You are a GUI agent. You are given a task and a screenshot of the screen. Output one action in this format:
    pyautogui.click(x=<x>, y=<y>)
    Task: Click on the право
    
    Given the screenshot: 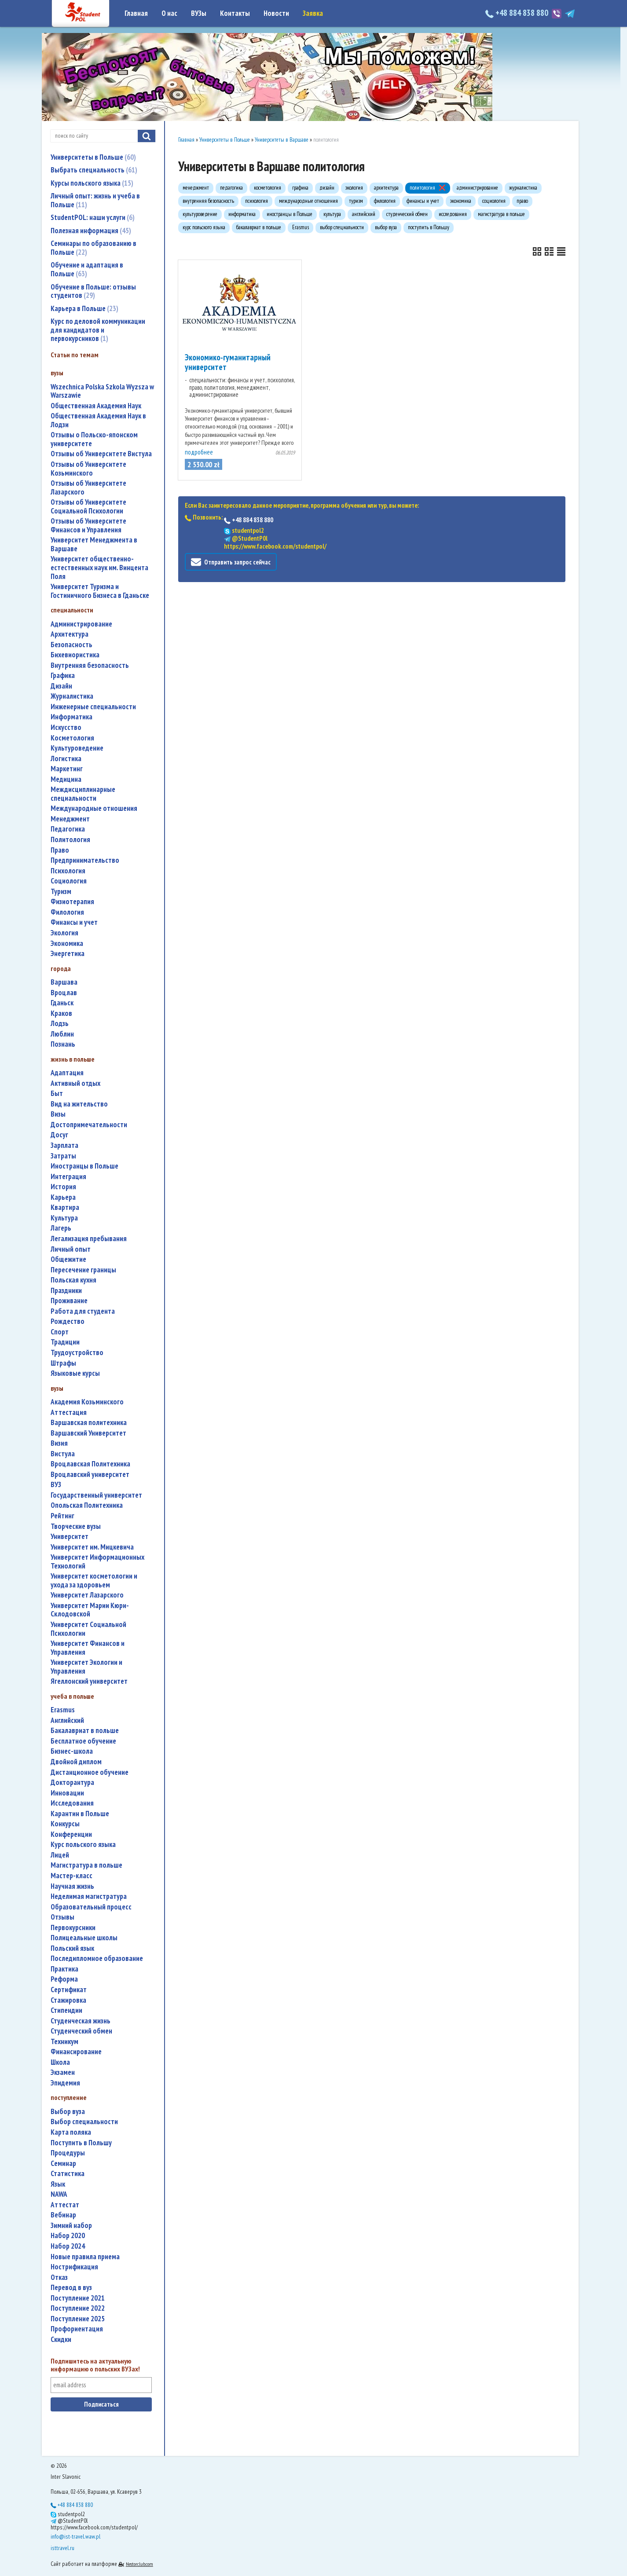 What is the action you would take?
    pyautogui.click(x=60, y=850)
    